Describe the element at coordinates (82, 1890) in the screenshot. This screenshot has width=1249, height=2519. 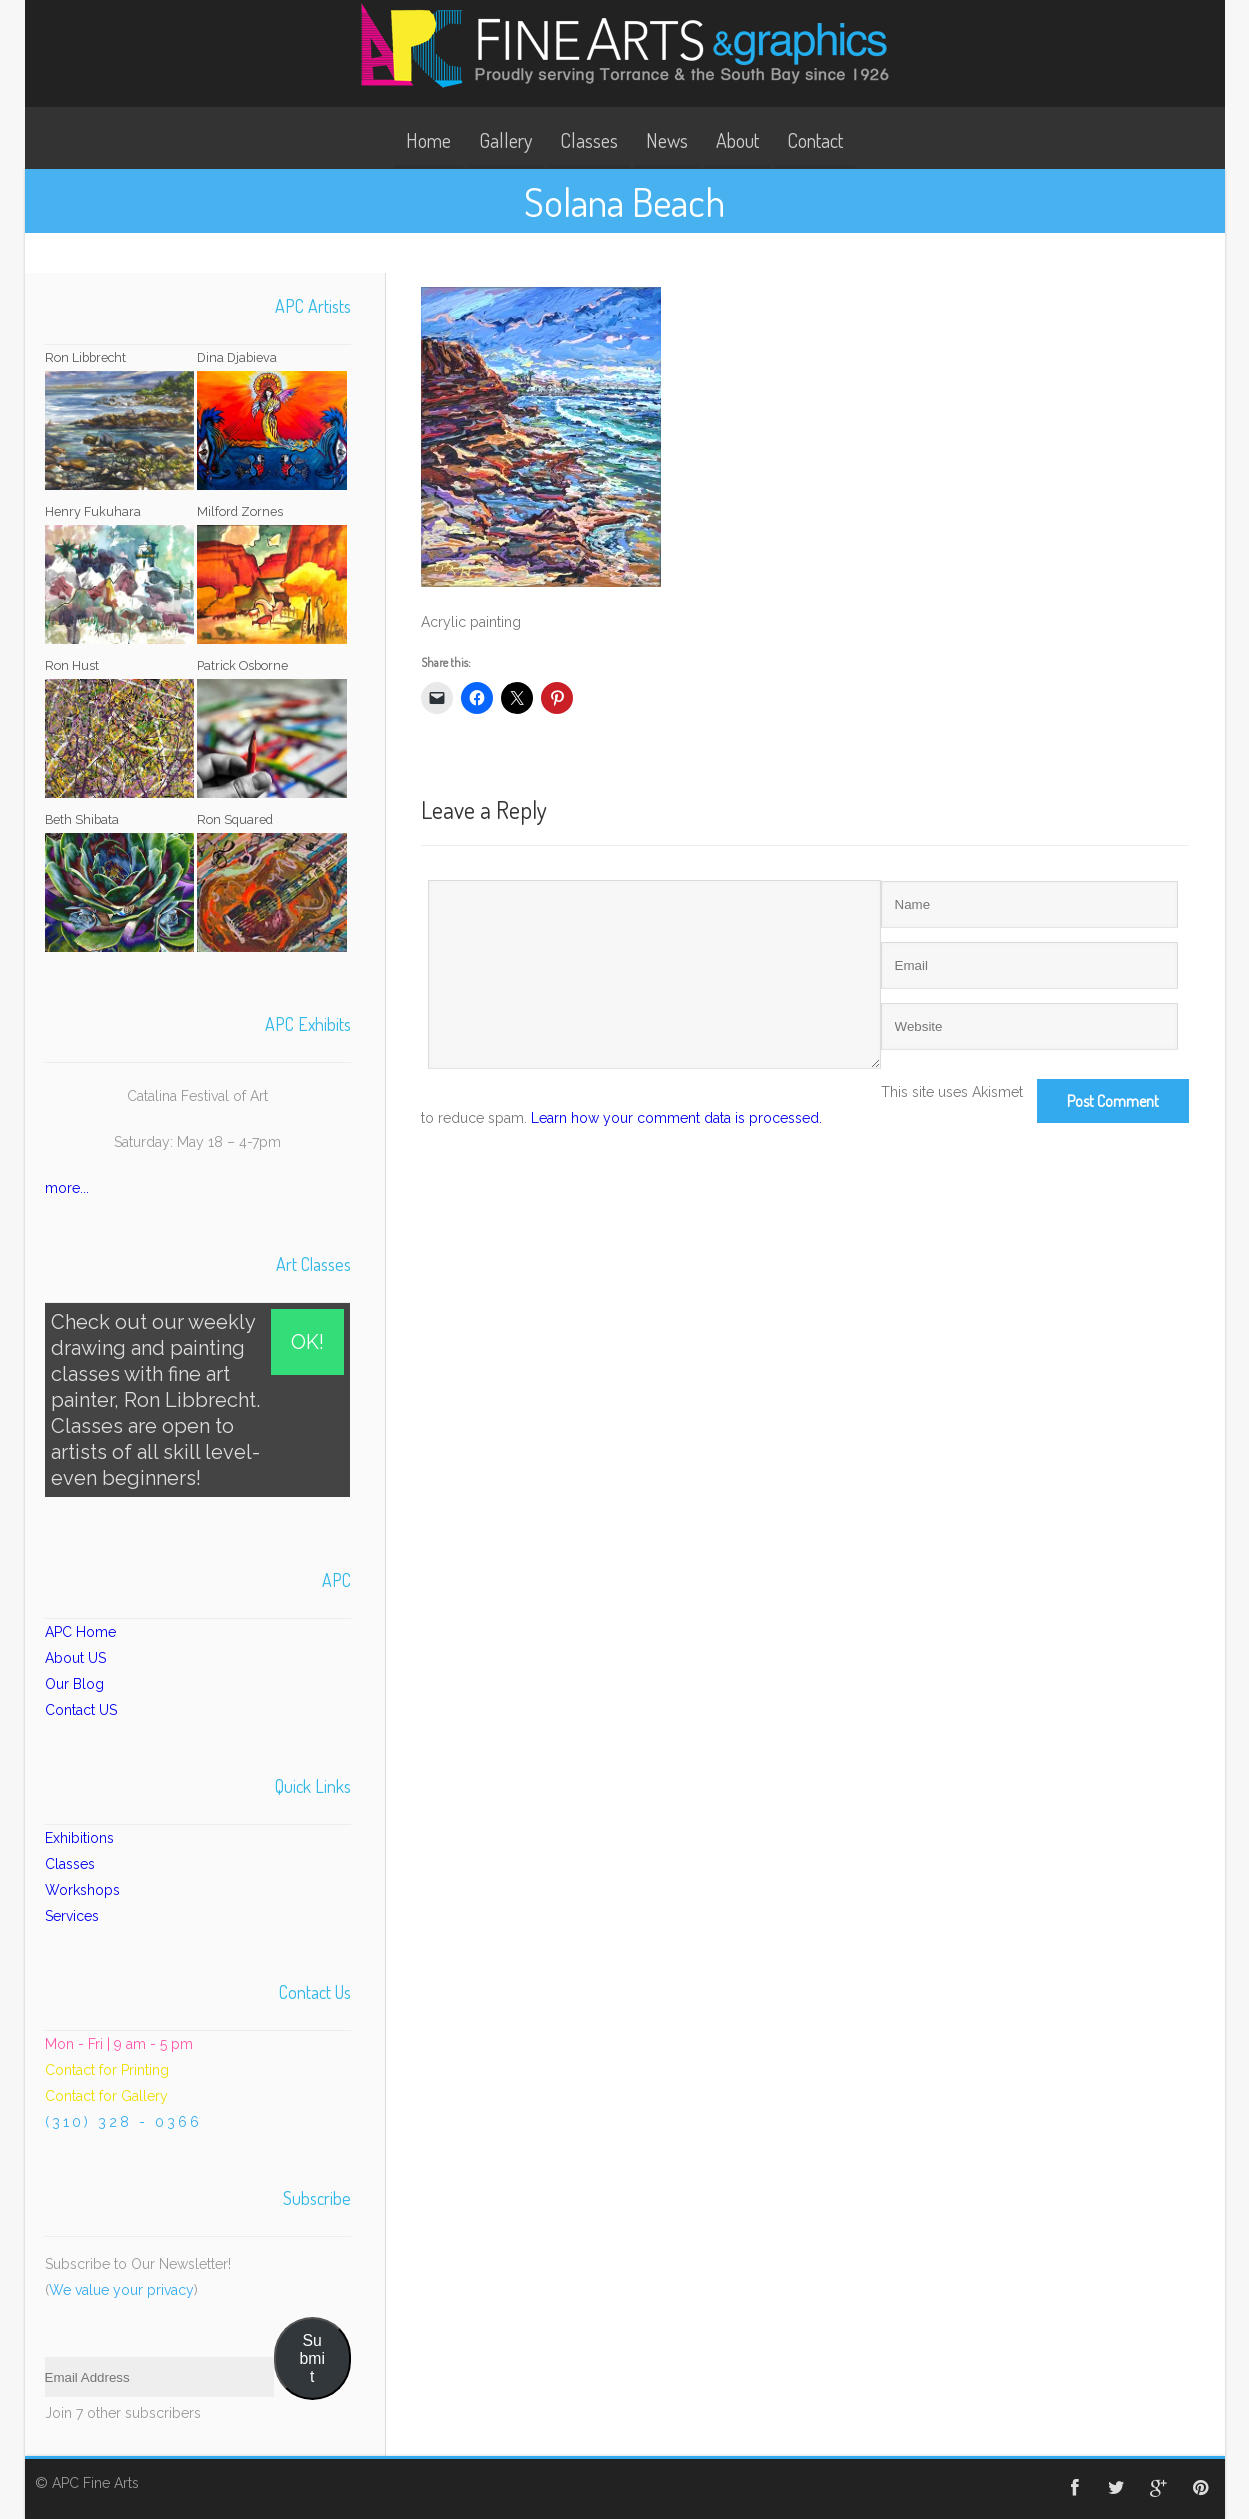
I see `Workshops` at that location.